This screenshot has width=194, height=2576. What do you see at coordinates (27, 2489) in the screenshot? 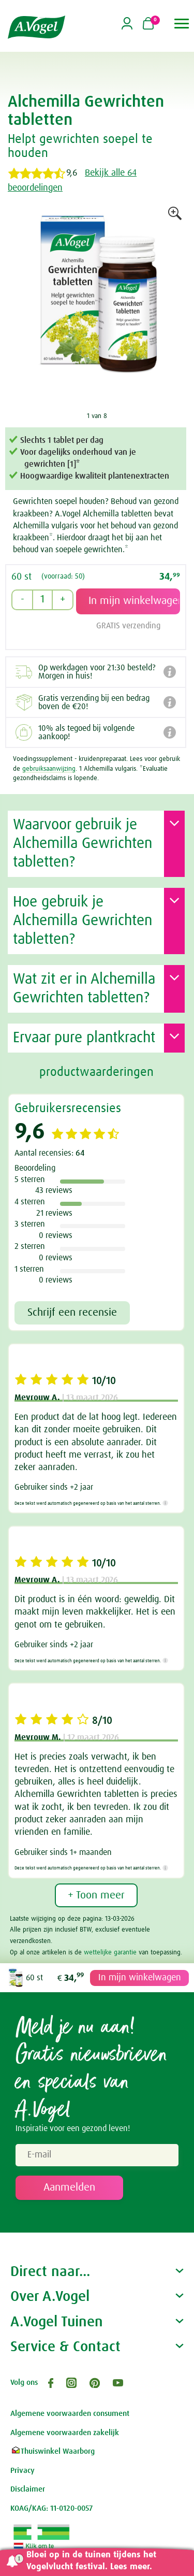
I see `Disclaimer` at bounding box center [27, 2489].